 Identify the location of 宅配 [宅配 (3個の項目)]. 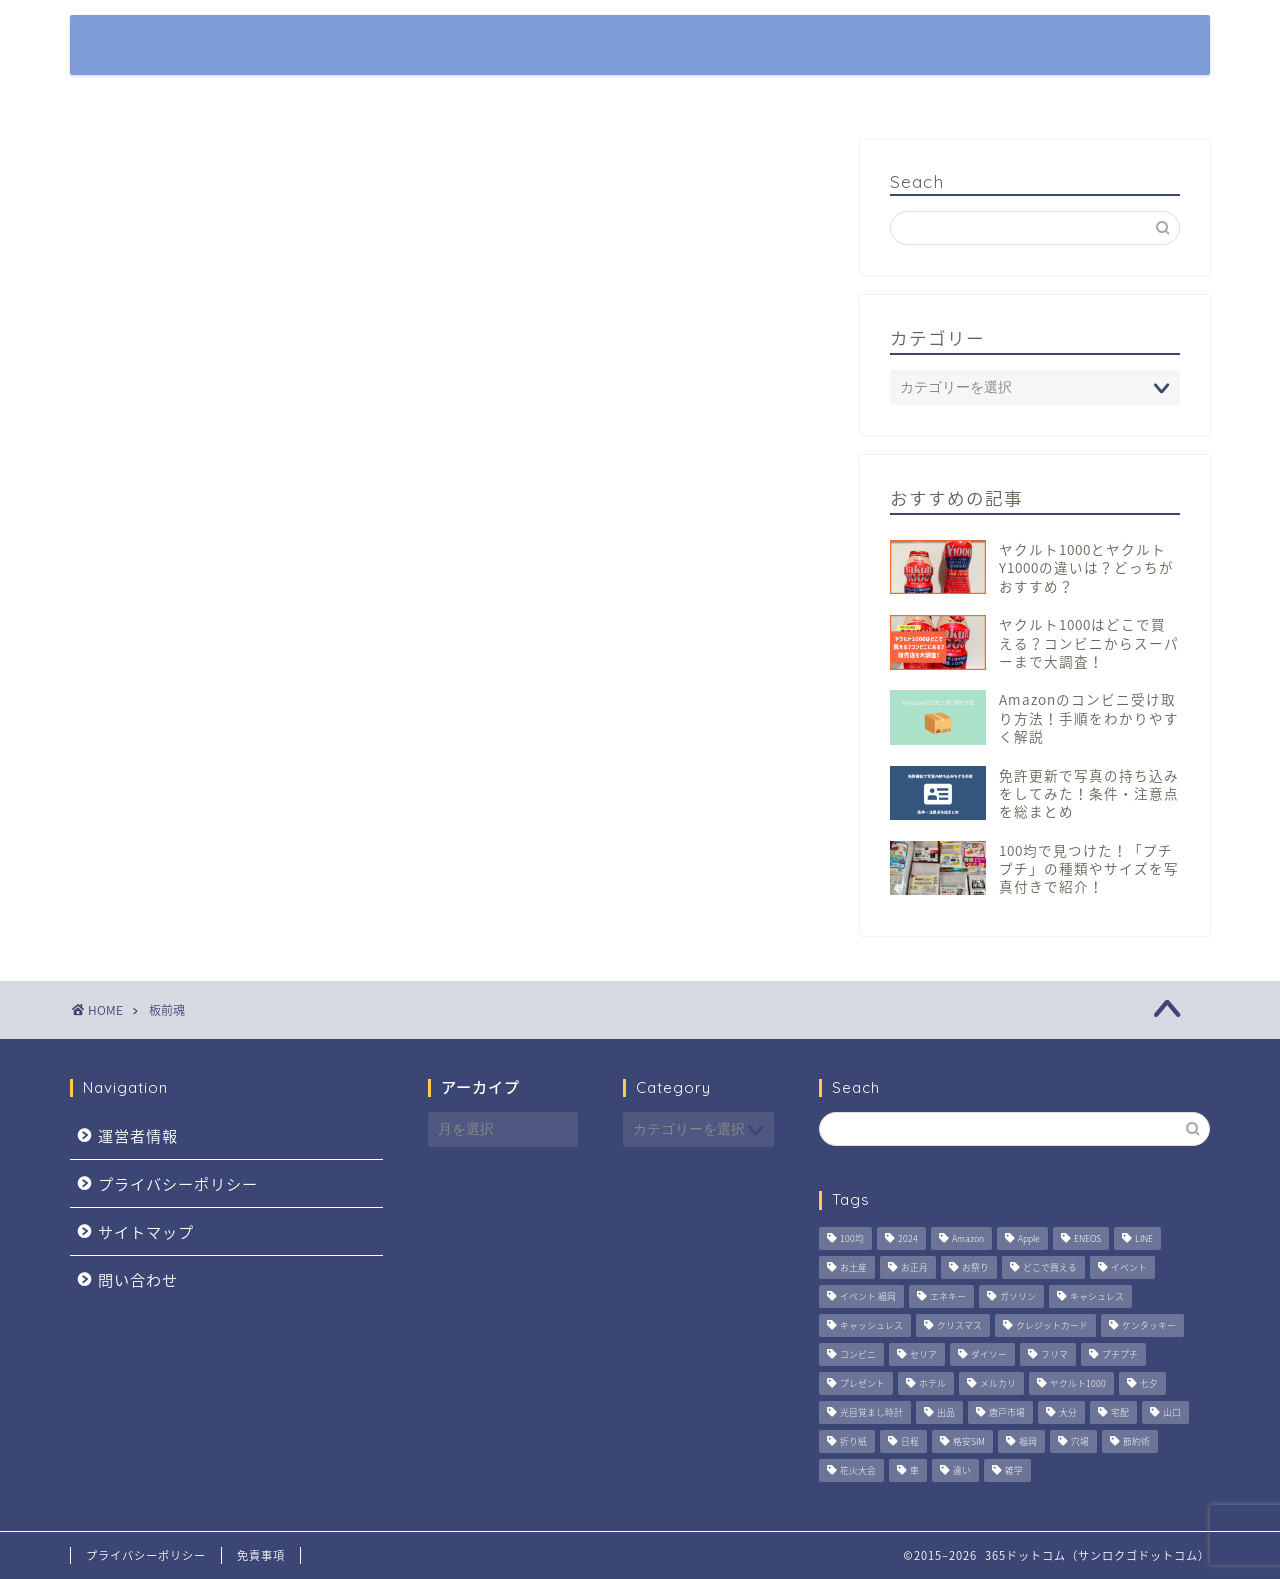
(1120, 1413).